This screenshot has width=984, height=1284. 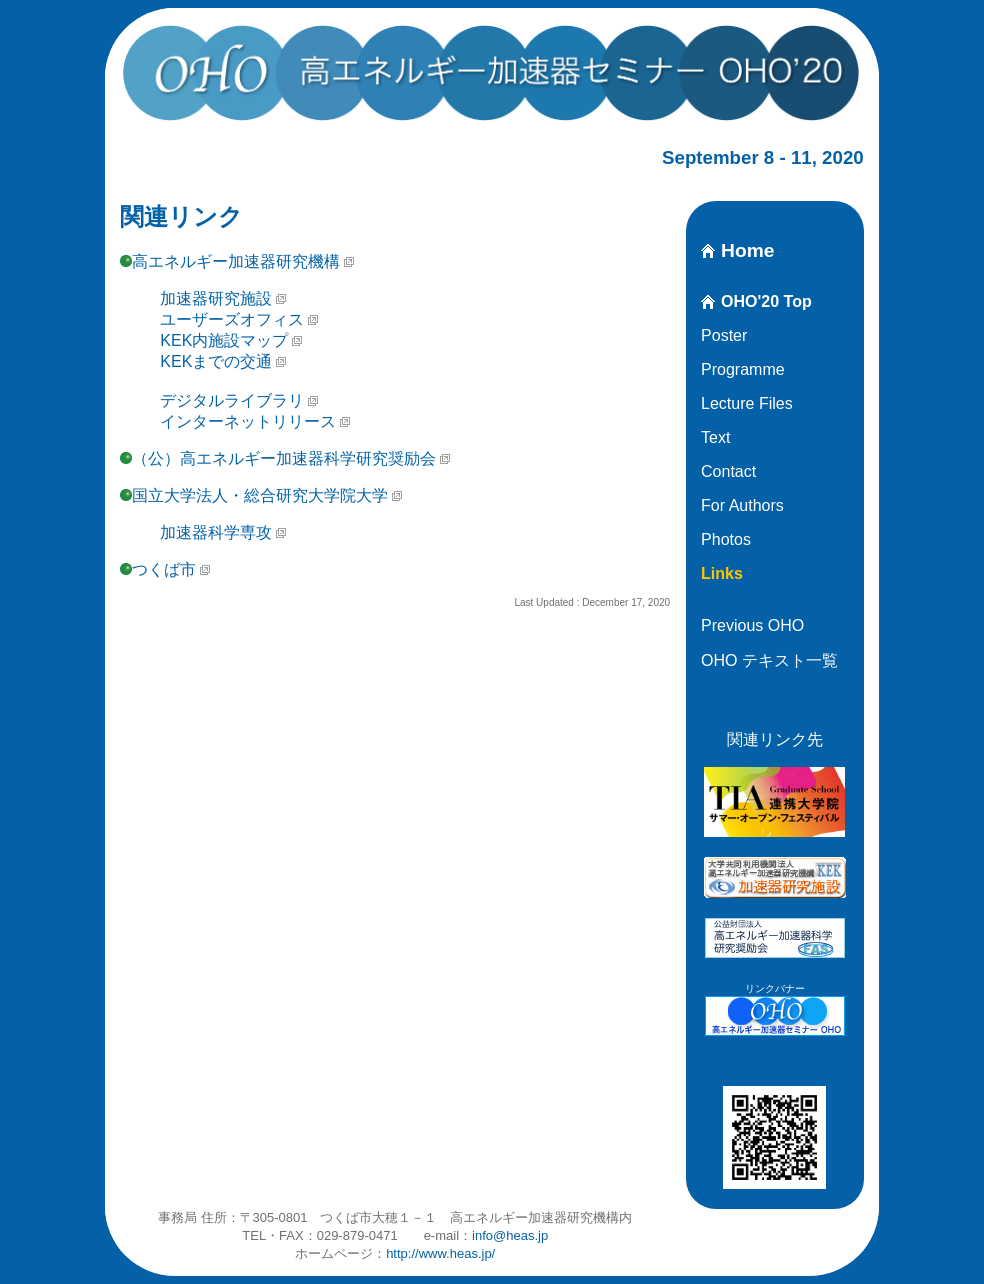 I want to click on 国立大学法人・総合研究大学院大学, so click(x=260, y=495).